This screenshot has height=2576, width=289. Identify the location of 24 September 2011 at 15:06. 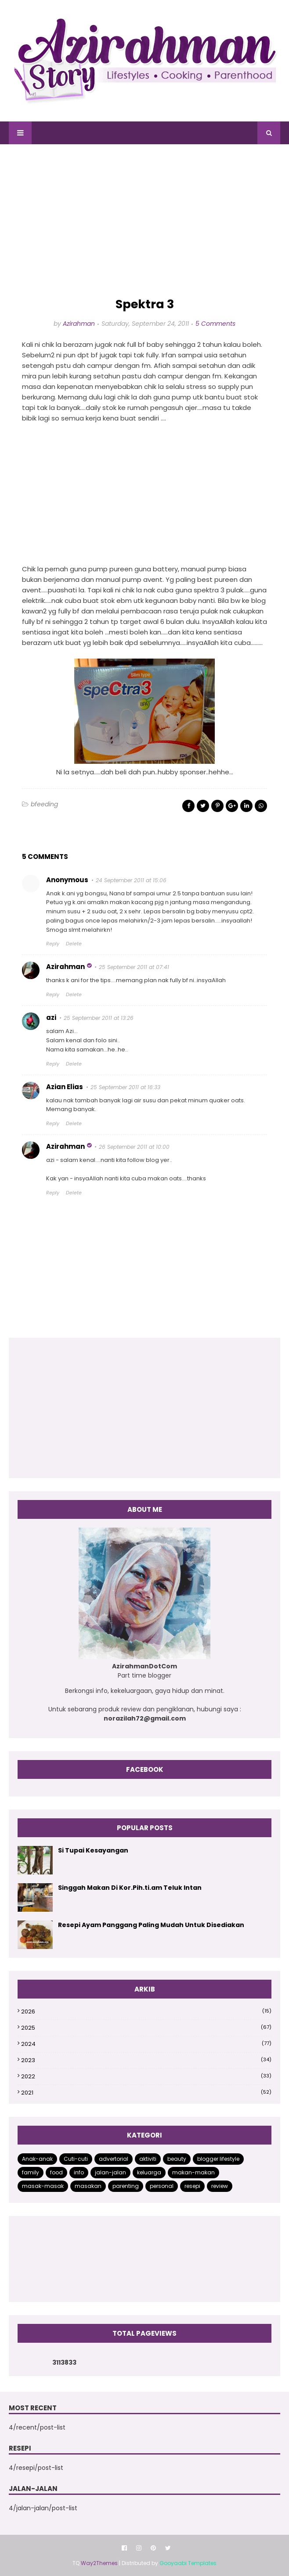
(131, 880).